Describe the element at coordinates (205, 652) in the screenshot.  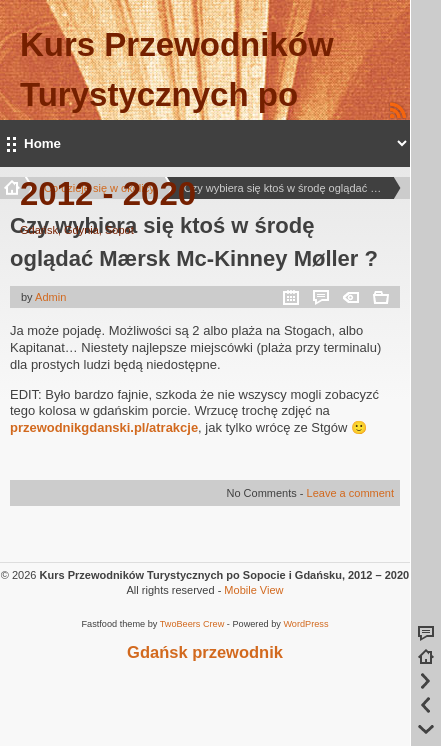
I see `Gdańsk przewodnik` at that location.